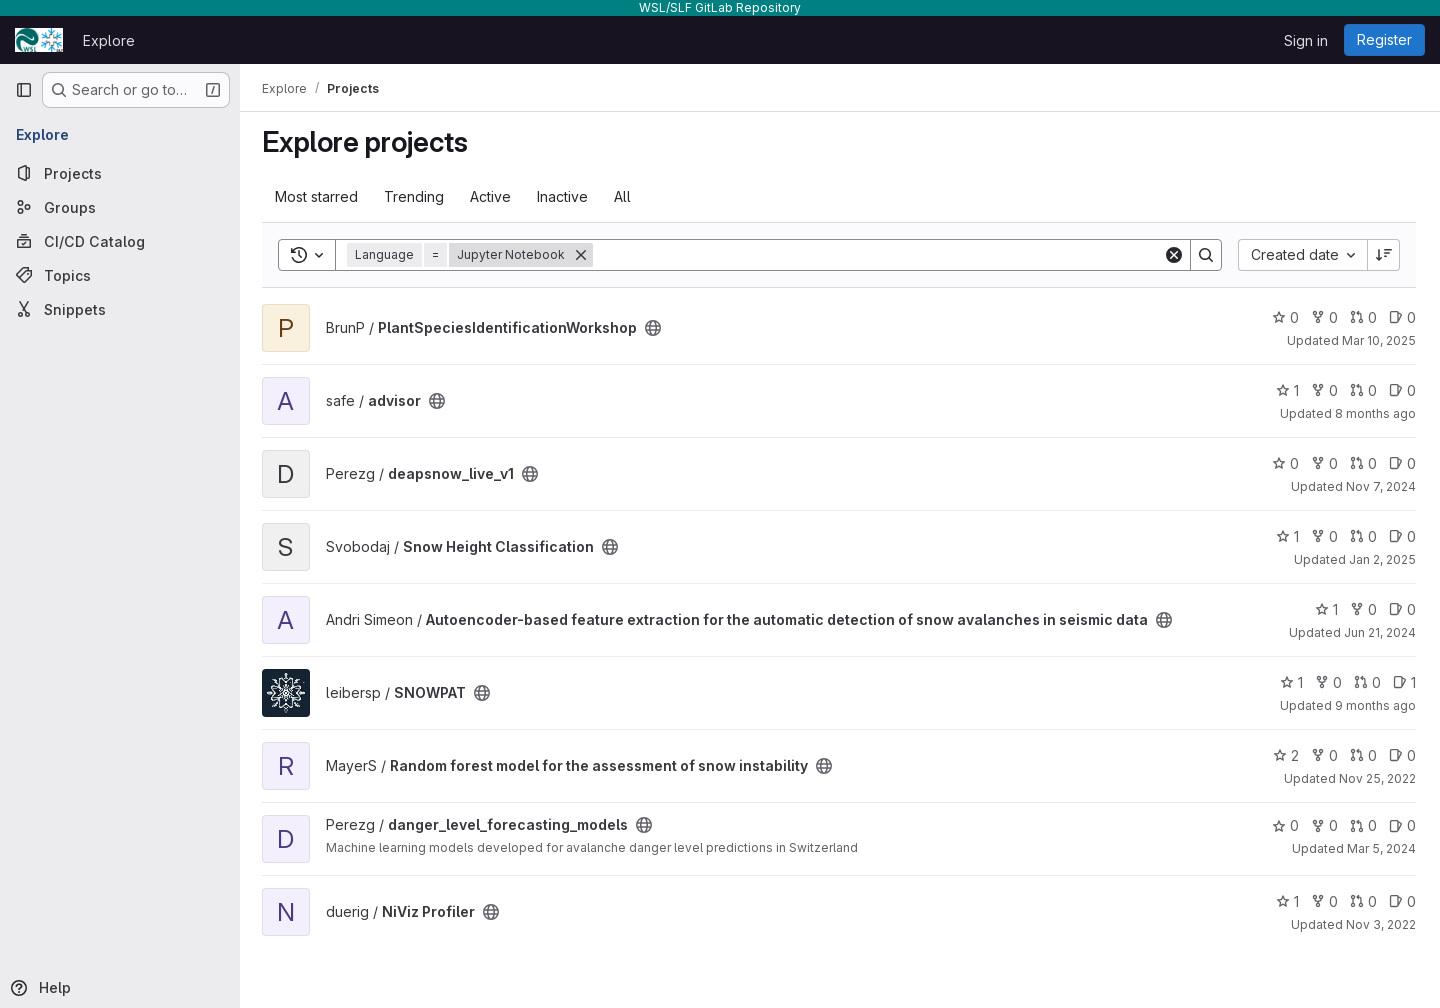  What do you see at coordinates (1363, 755) in the screenshot?
I see `0 [Random forest model for the assessment of snow instability has 0 open merge requests]` at bounding box center [1363, 755].